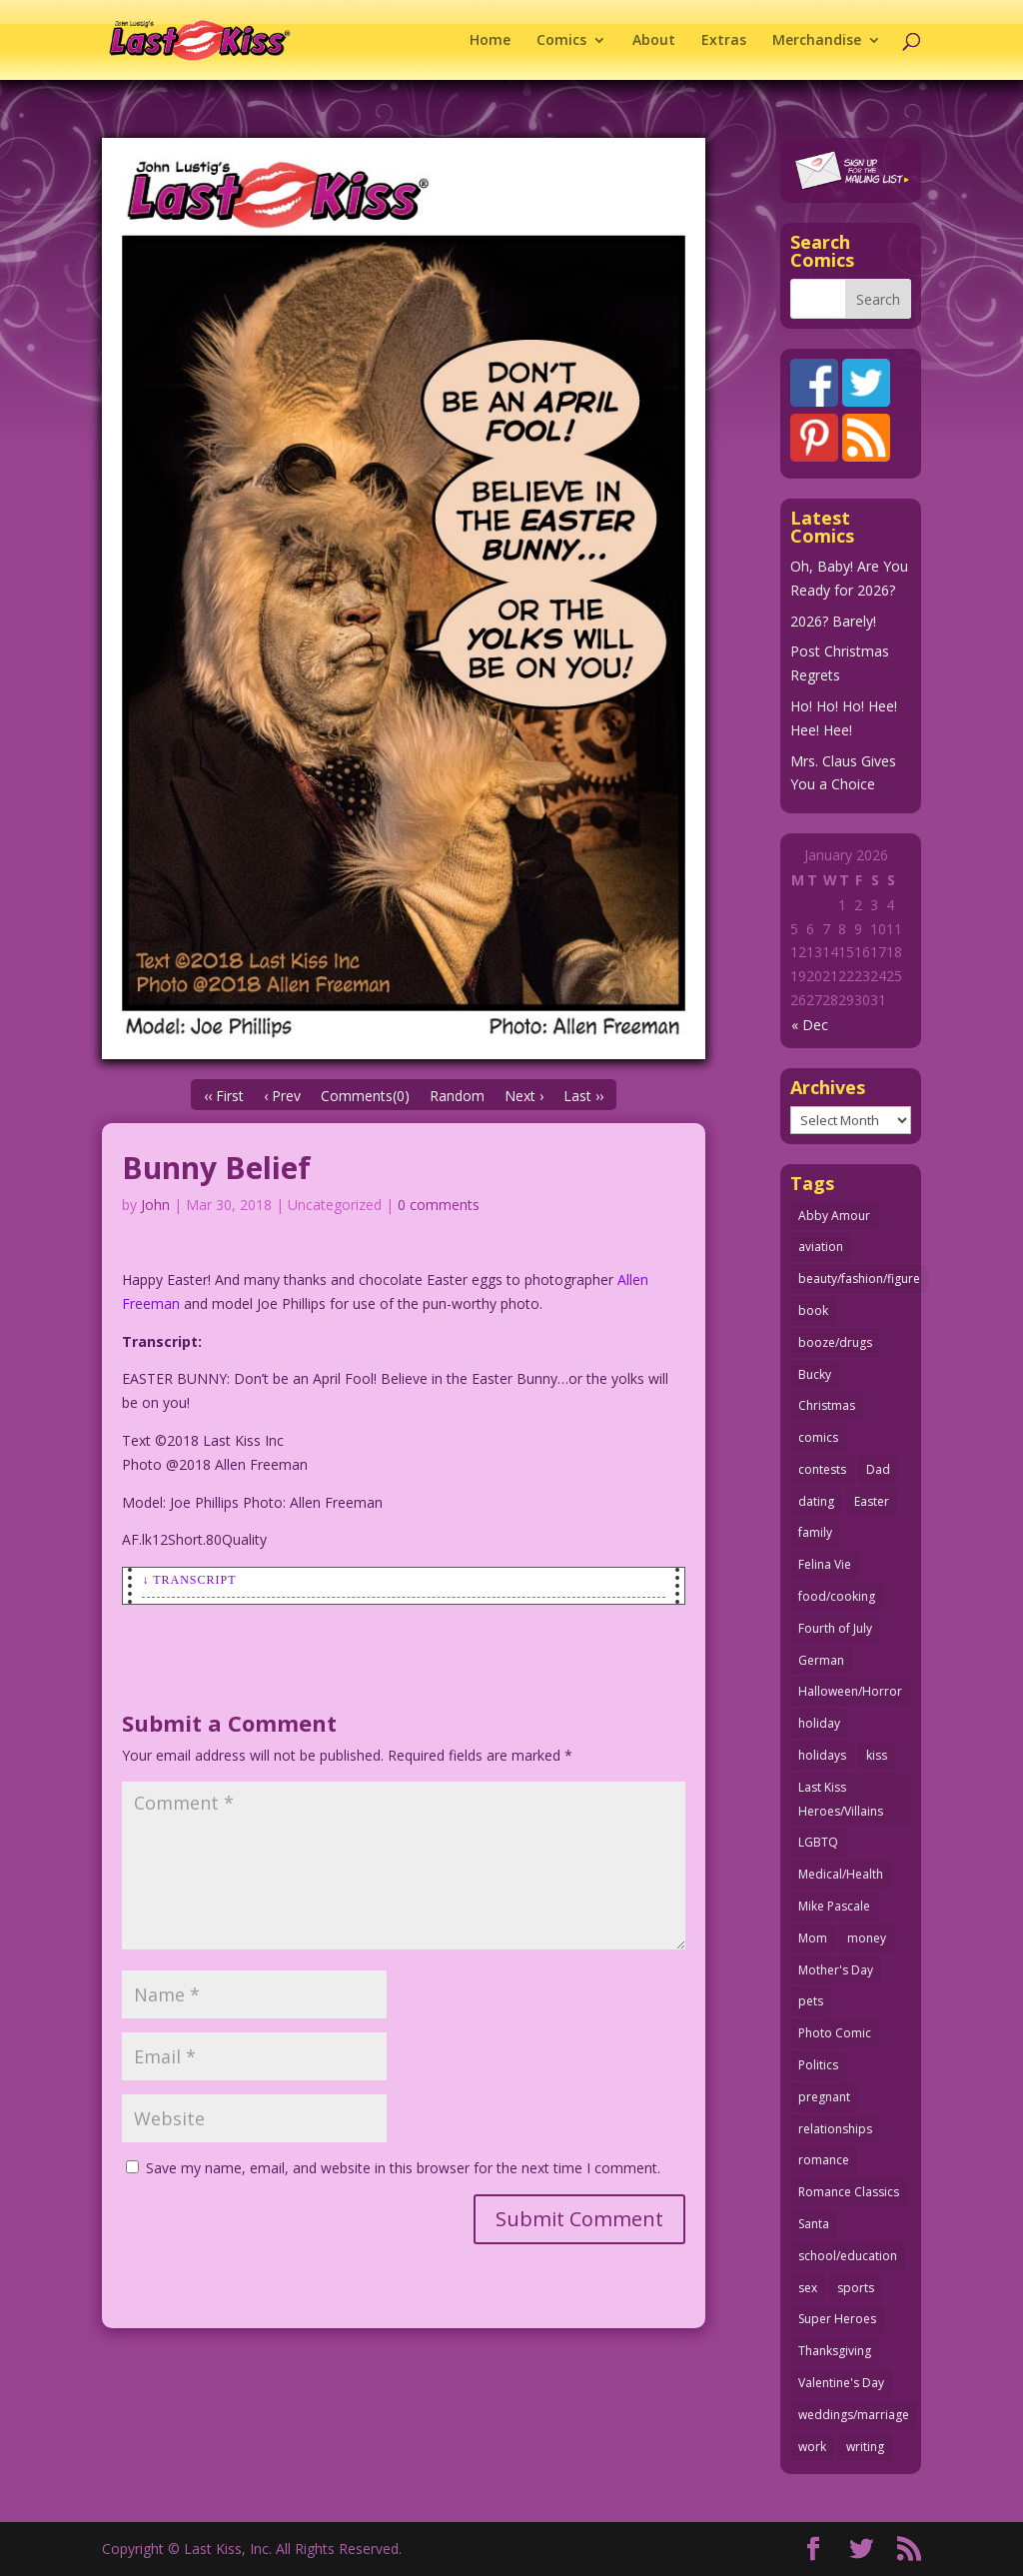 This screenshot has width=1023, height=2576. Describe the element at coordinates (816, 1501) in the screenshot. I see `dating [dating (273 items)]` at that location.